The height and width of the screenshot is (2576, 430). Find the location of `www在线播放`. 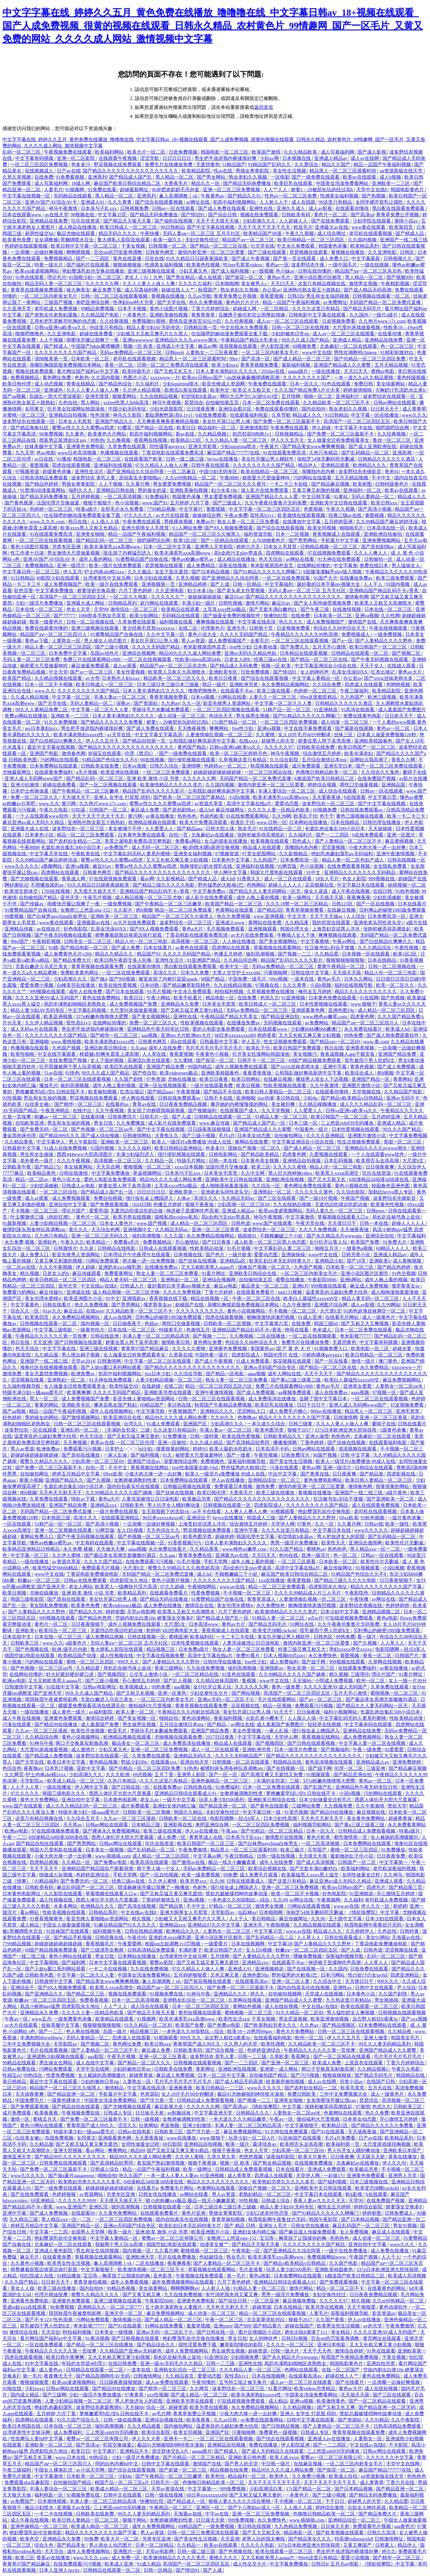

www在线播放 is located at coordinates (182, 2137).